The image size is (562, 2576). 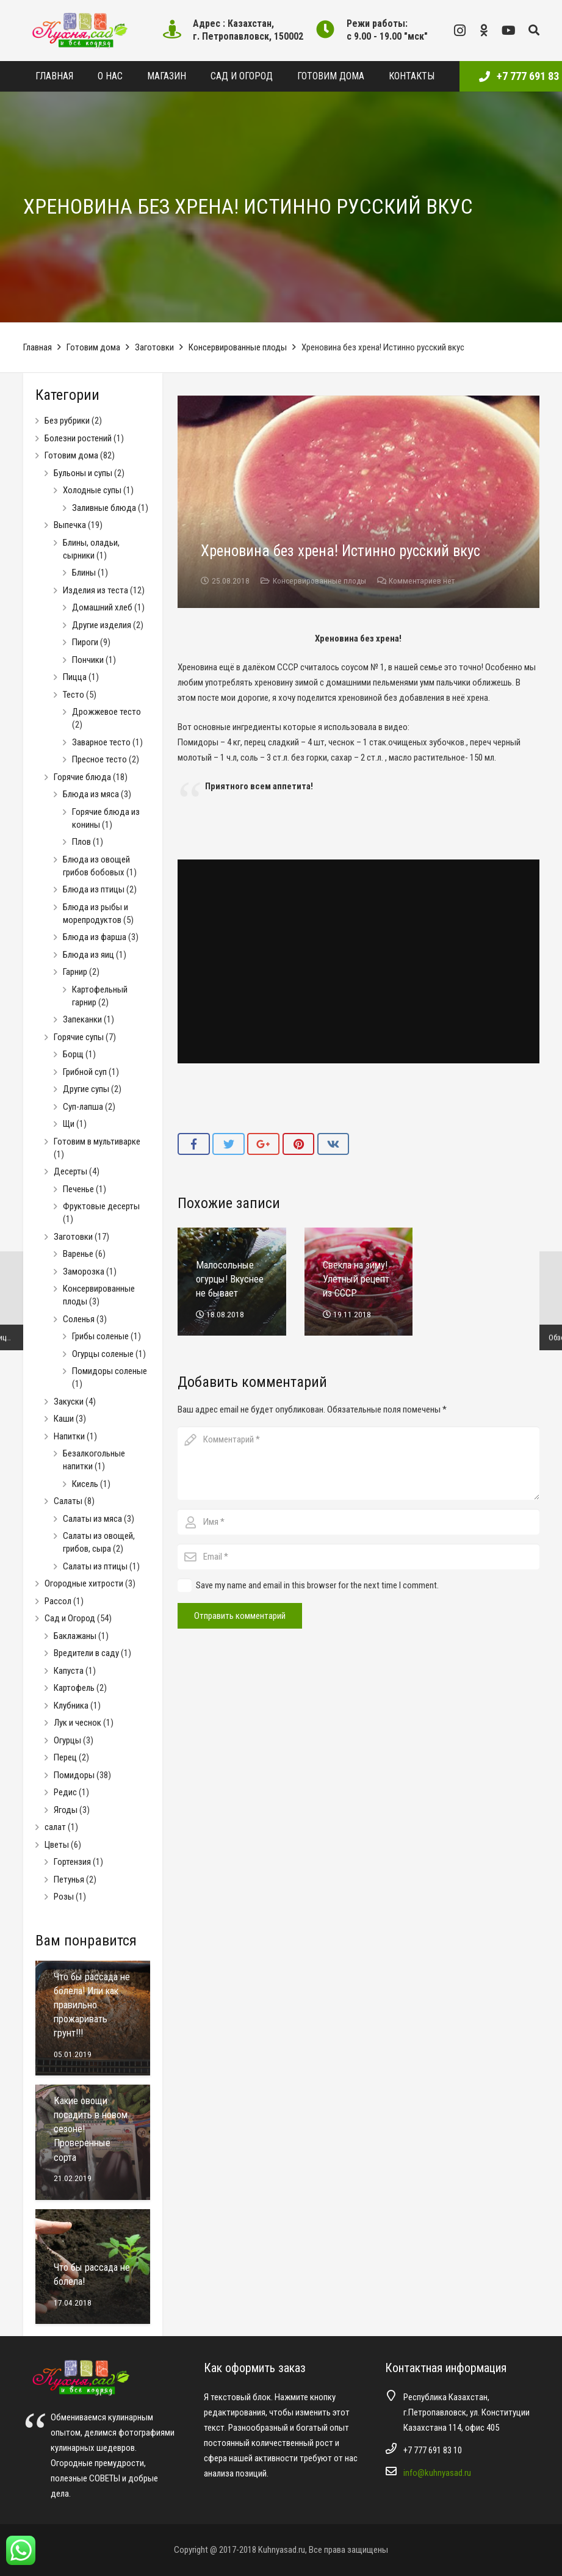 What do you see at coordinates (422, 580) in the screenshot?
I see `Комментариев нет` at bounding box center [422, 580].